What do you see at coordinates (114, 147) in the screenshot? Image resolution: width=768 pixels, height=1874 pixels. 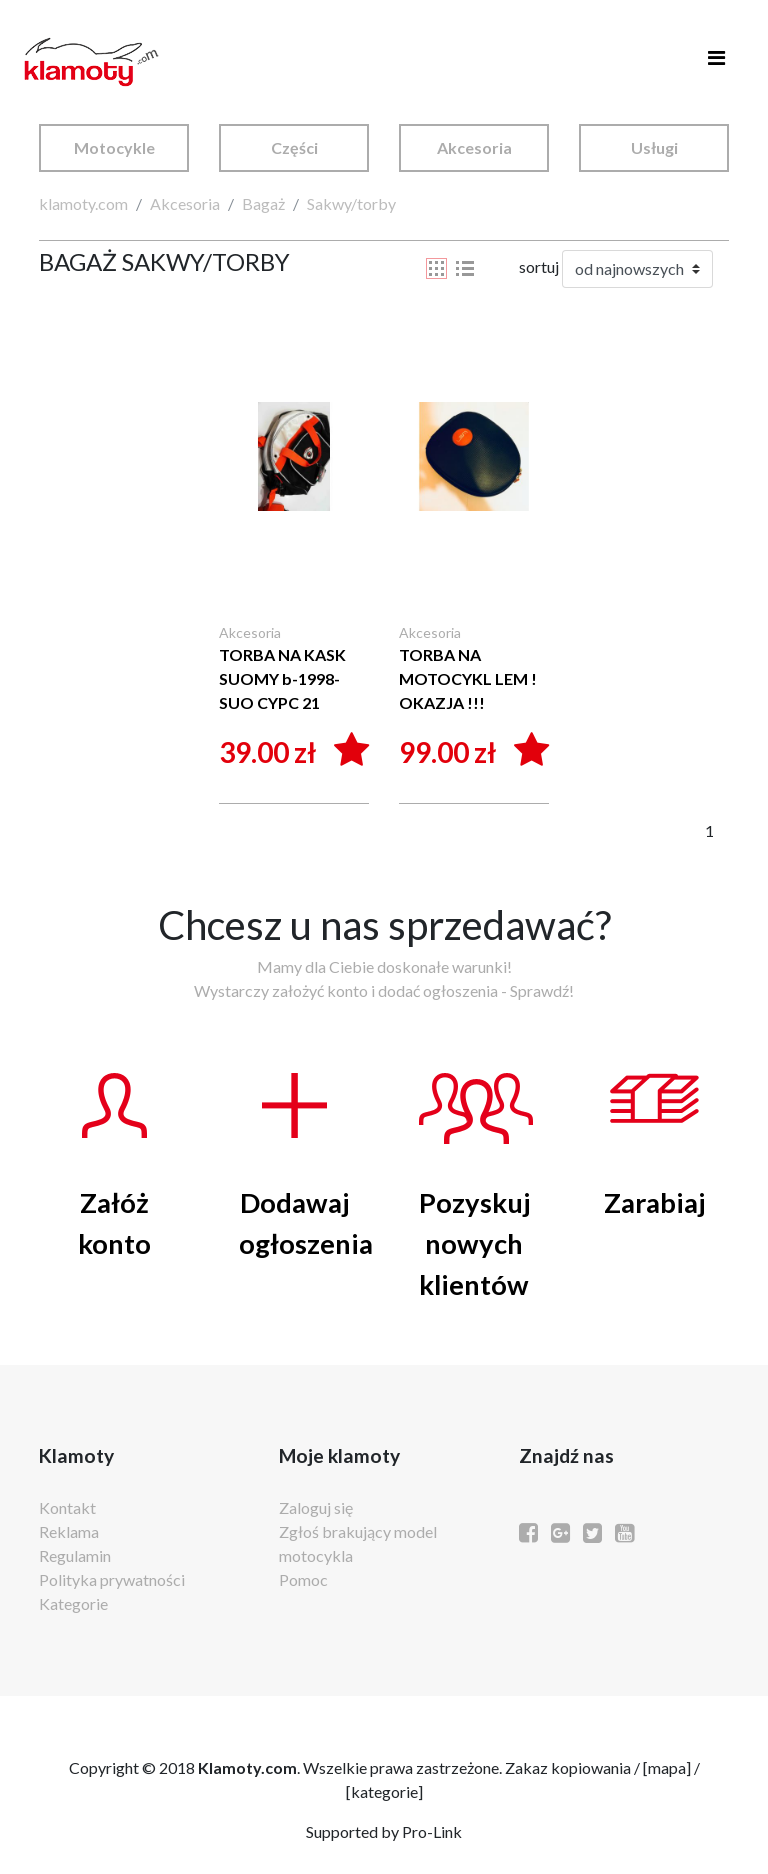 I see `Motocykle` at bounding box center [114, 147].